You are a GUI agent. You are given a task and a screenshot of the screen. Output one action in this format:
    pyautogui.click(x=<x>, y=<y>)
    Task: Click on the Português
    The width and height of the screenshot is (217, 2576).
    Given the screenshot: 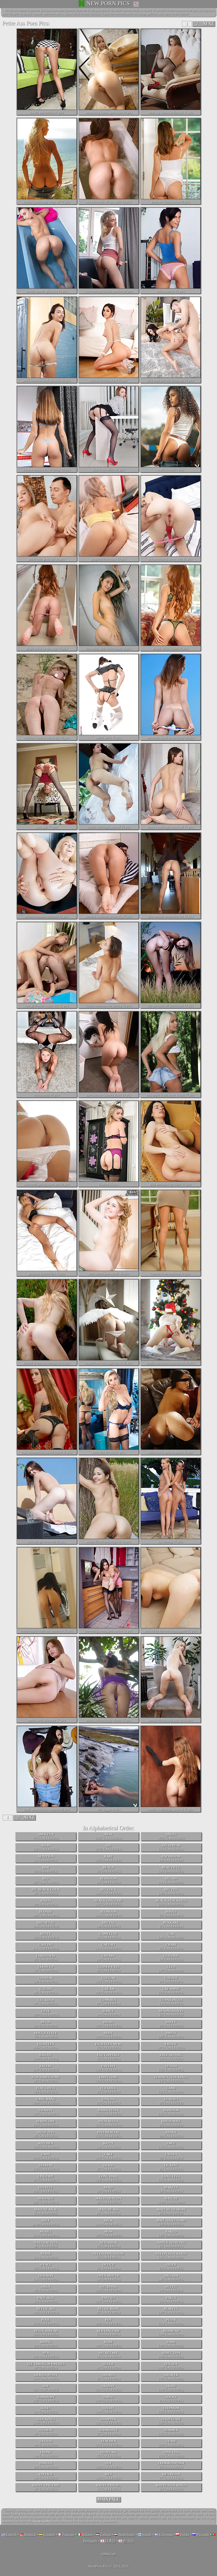 What is the action you would take?
    pyautogui.click(x=90, y=2541)
    